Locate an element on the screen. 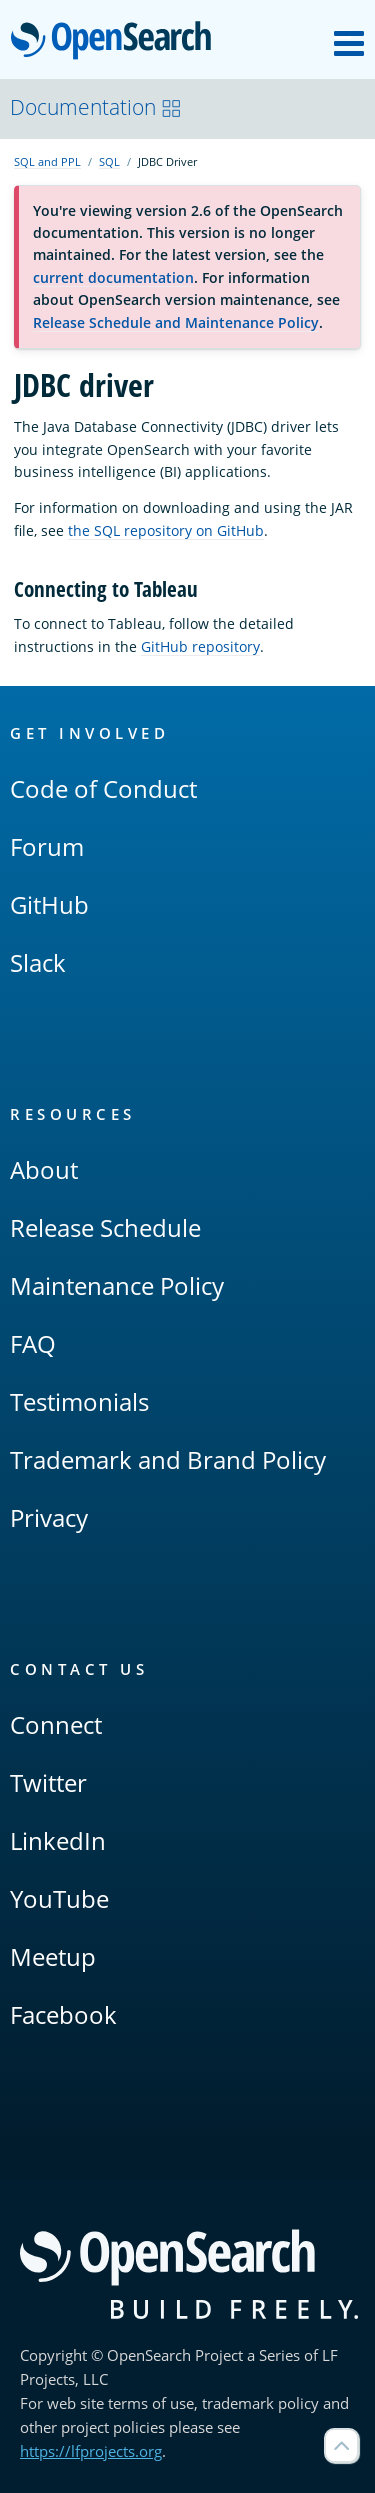 The width and height of the screenshot is (375, 2493). FAQ is located at coordinates (33, 1343).